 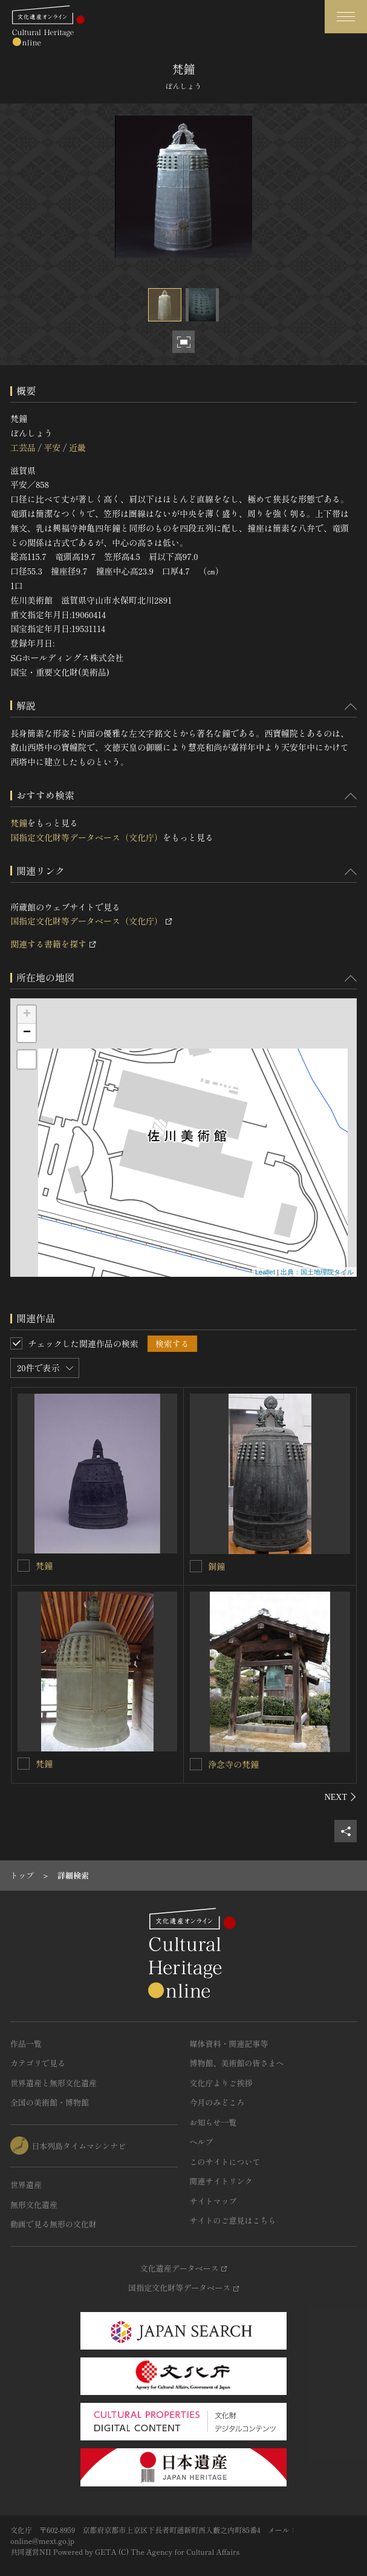 I want to click on カテゴリで見る, so click(x=37, y=2063).